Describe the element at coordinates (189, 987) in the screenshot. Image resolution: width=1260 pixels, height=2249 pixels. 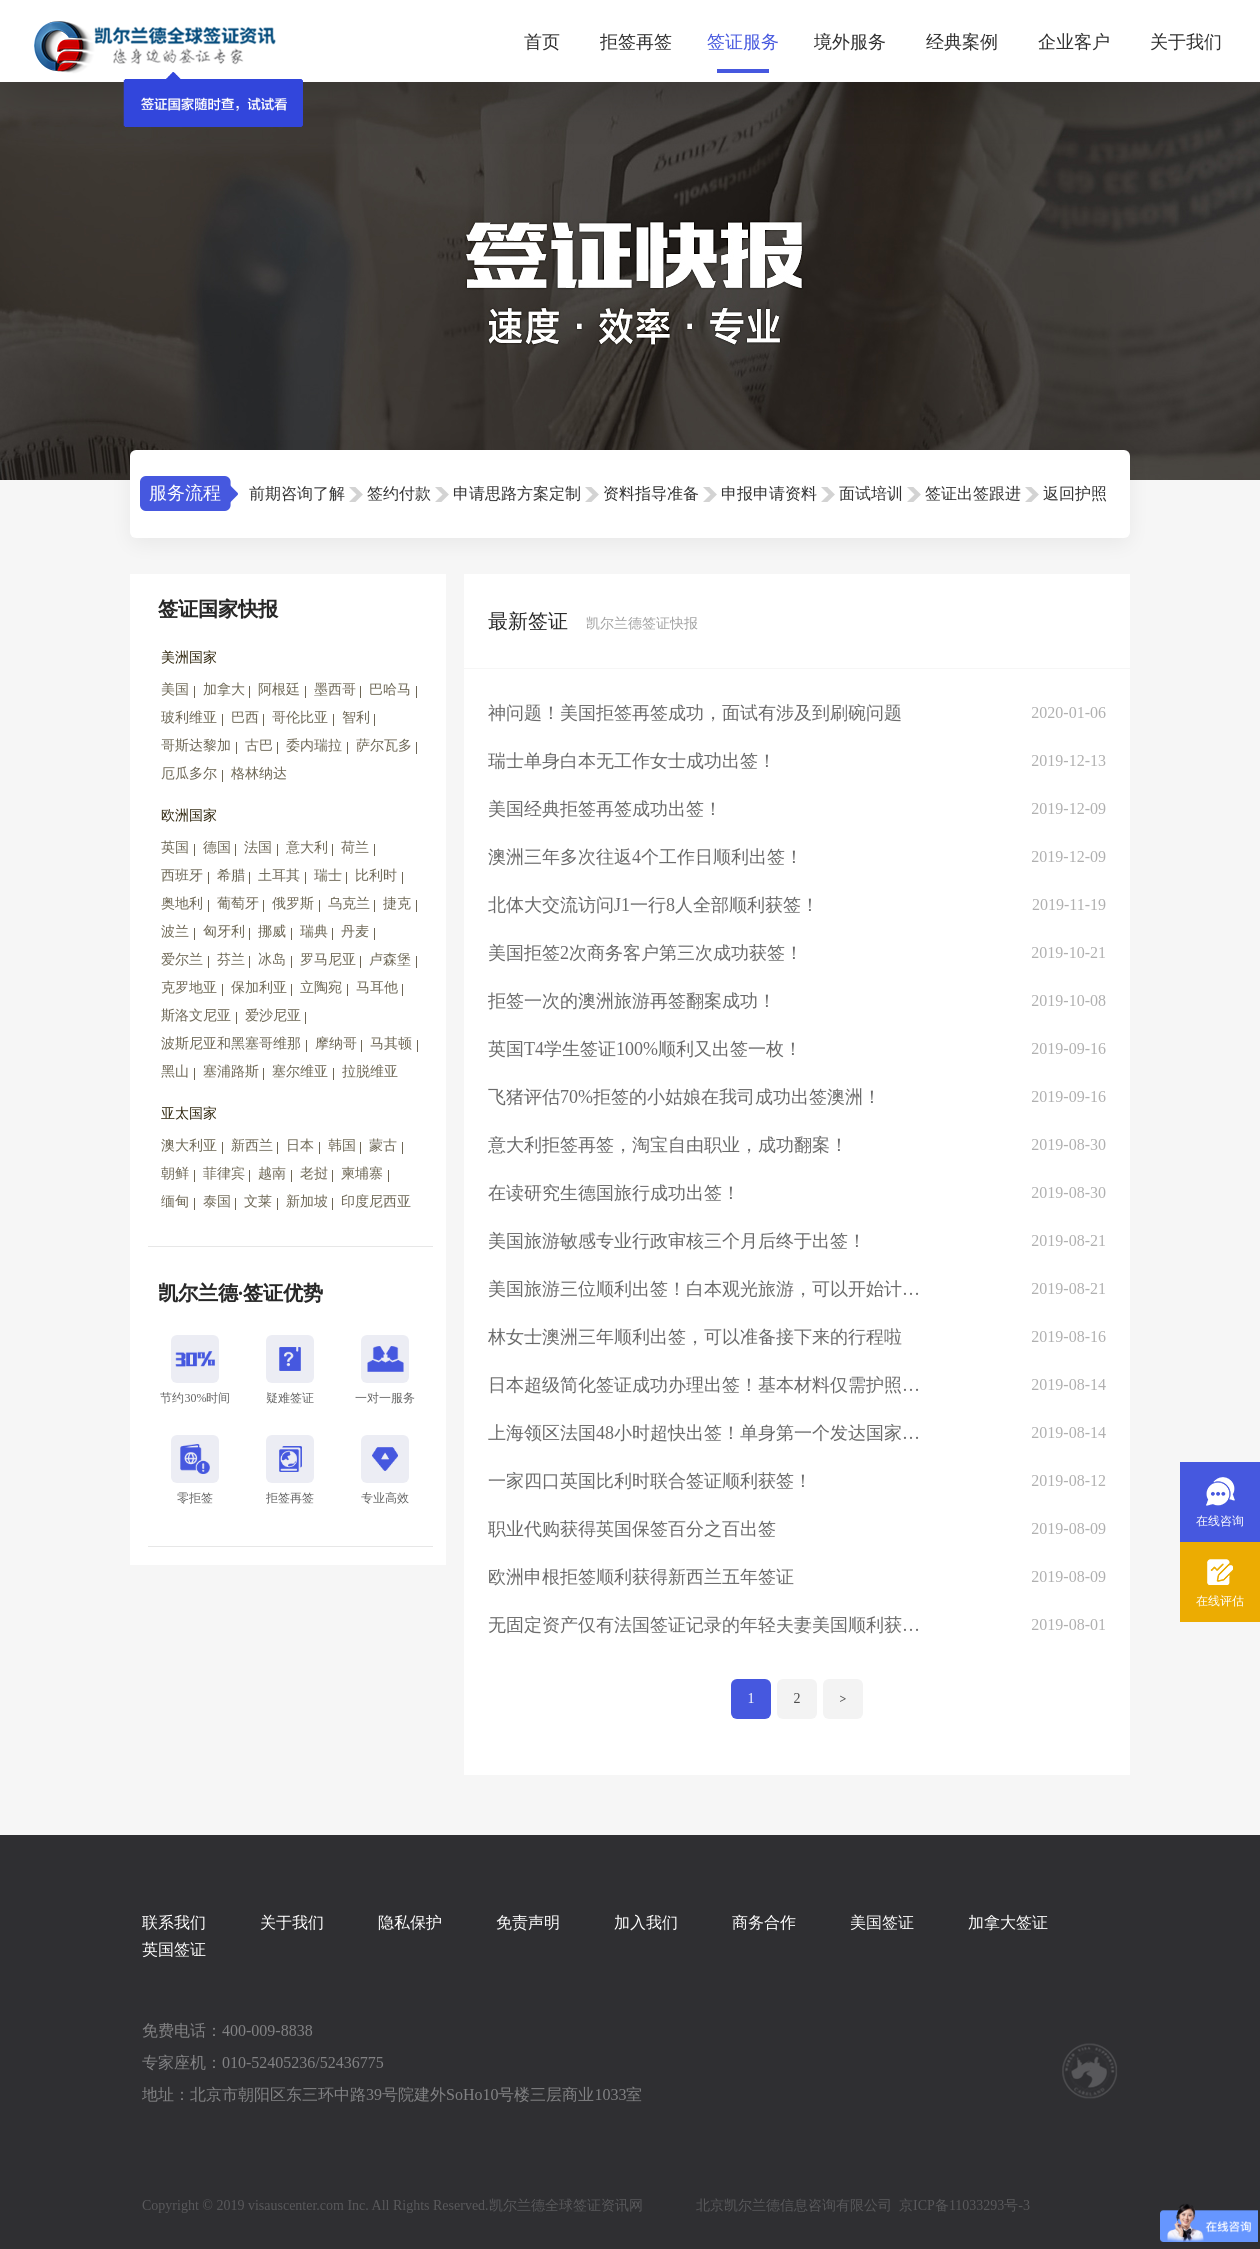
I see `克罗地亚` at that location.